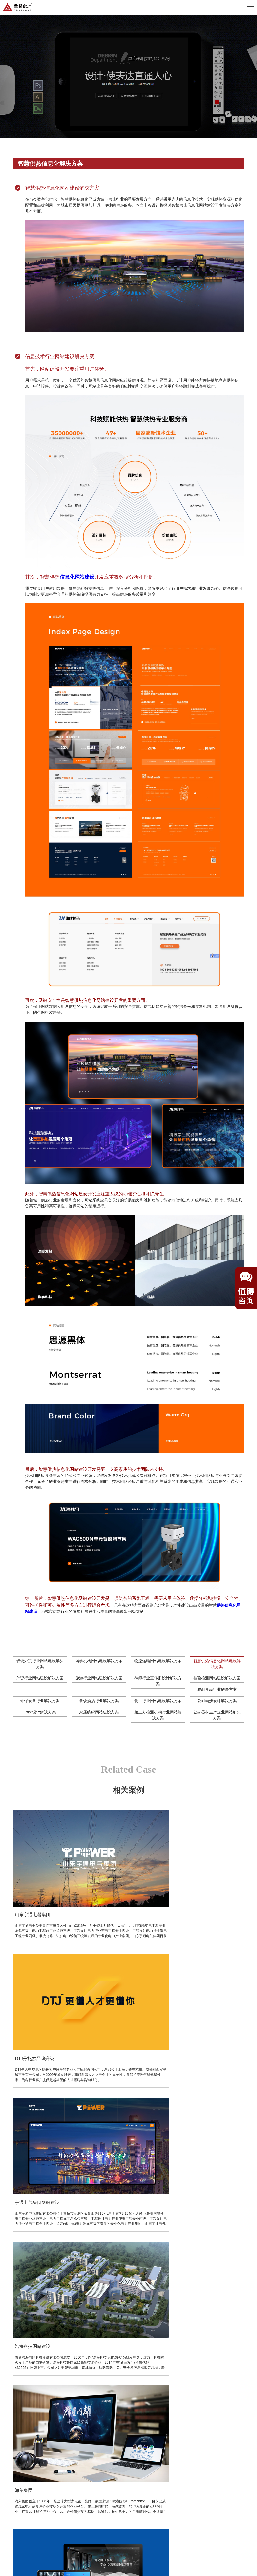  Describe the element at coordinates (110, 2301) in the screenshot. I see `青岛网站制作有效用户界面的实用技巧` at that location.